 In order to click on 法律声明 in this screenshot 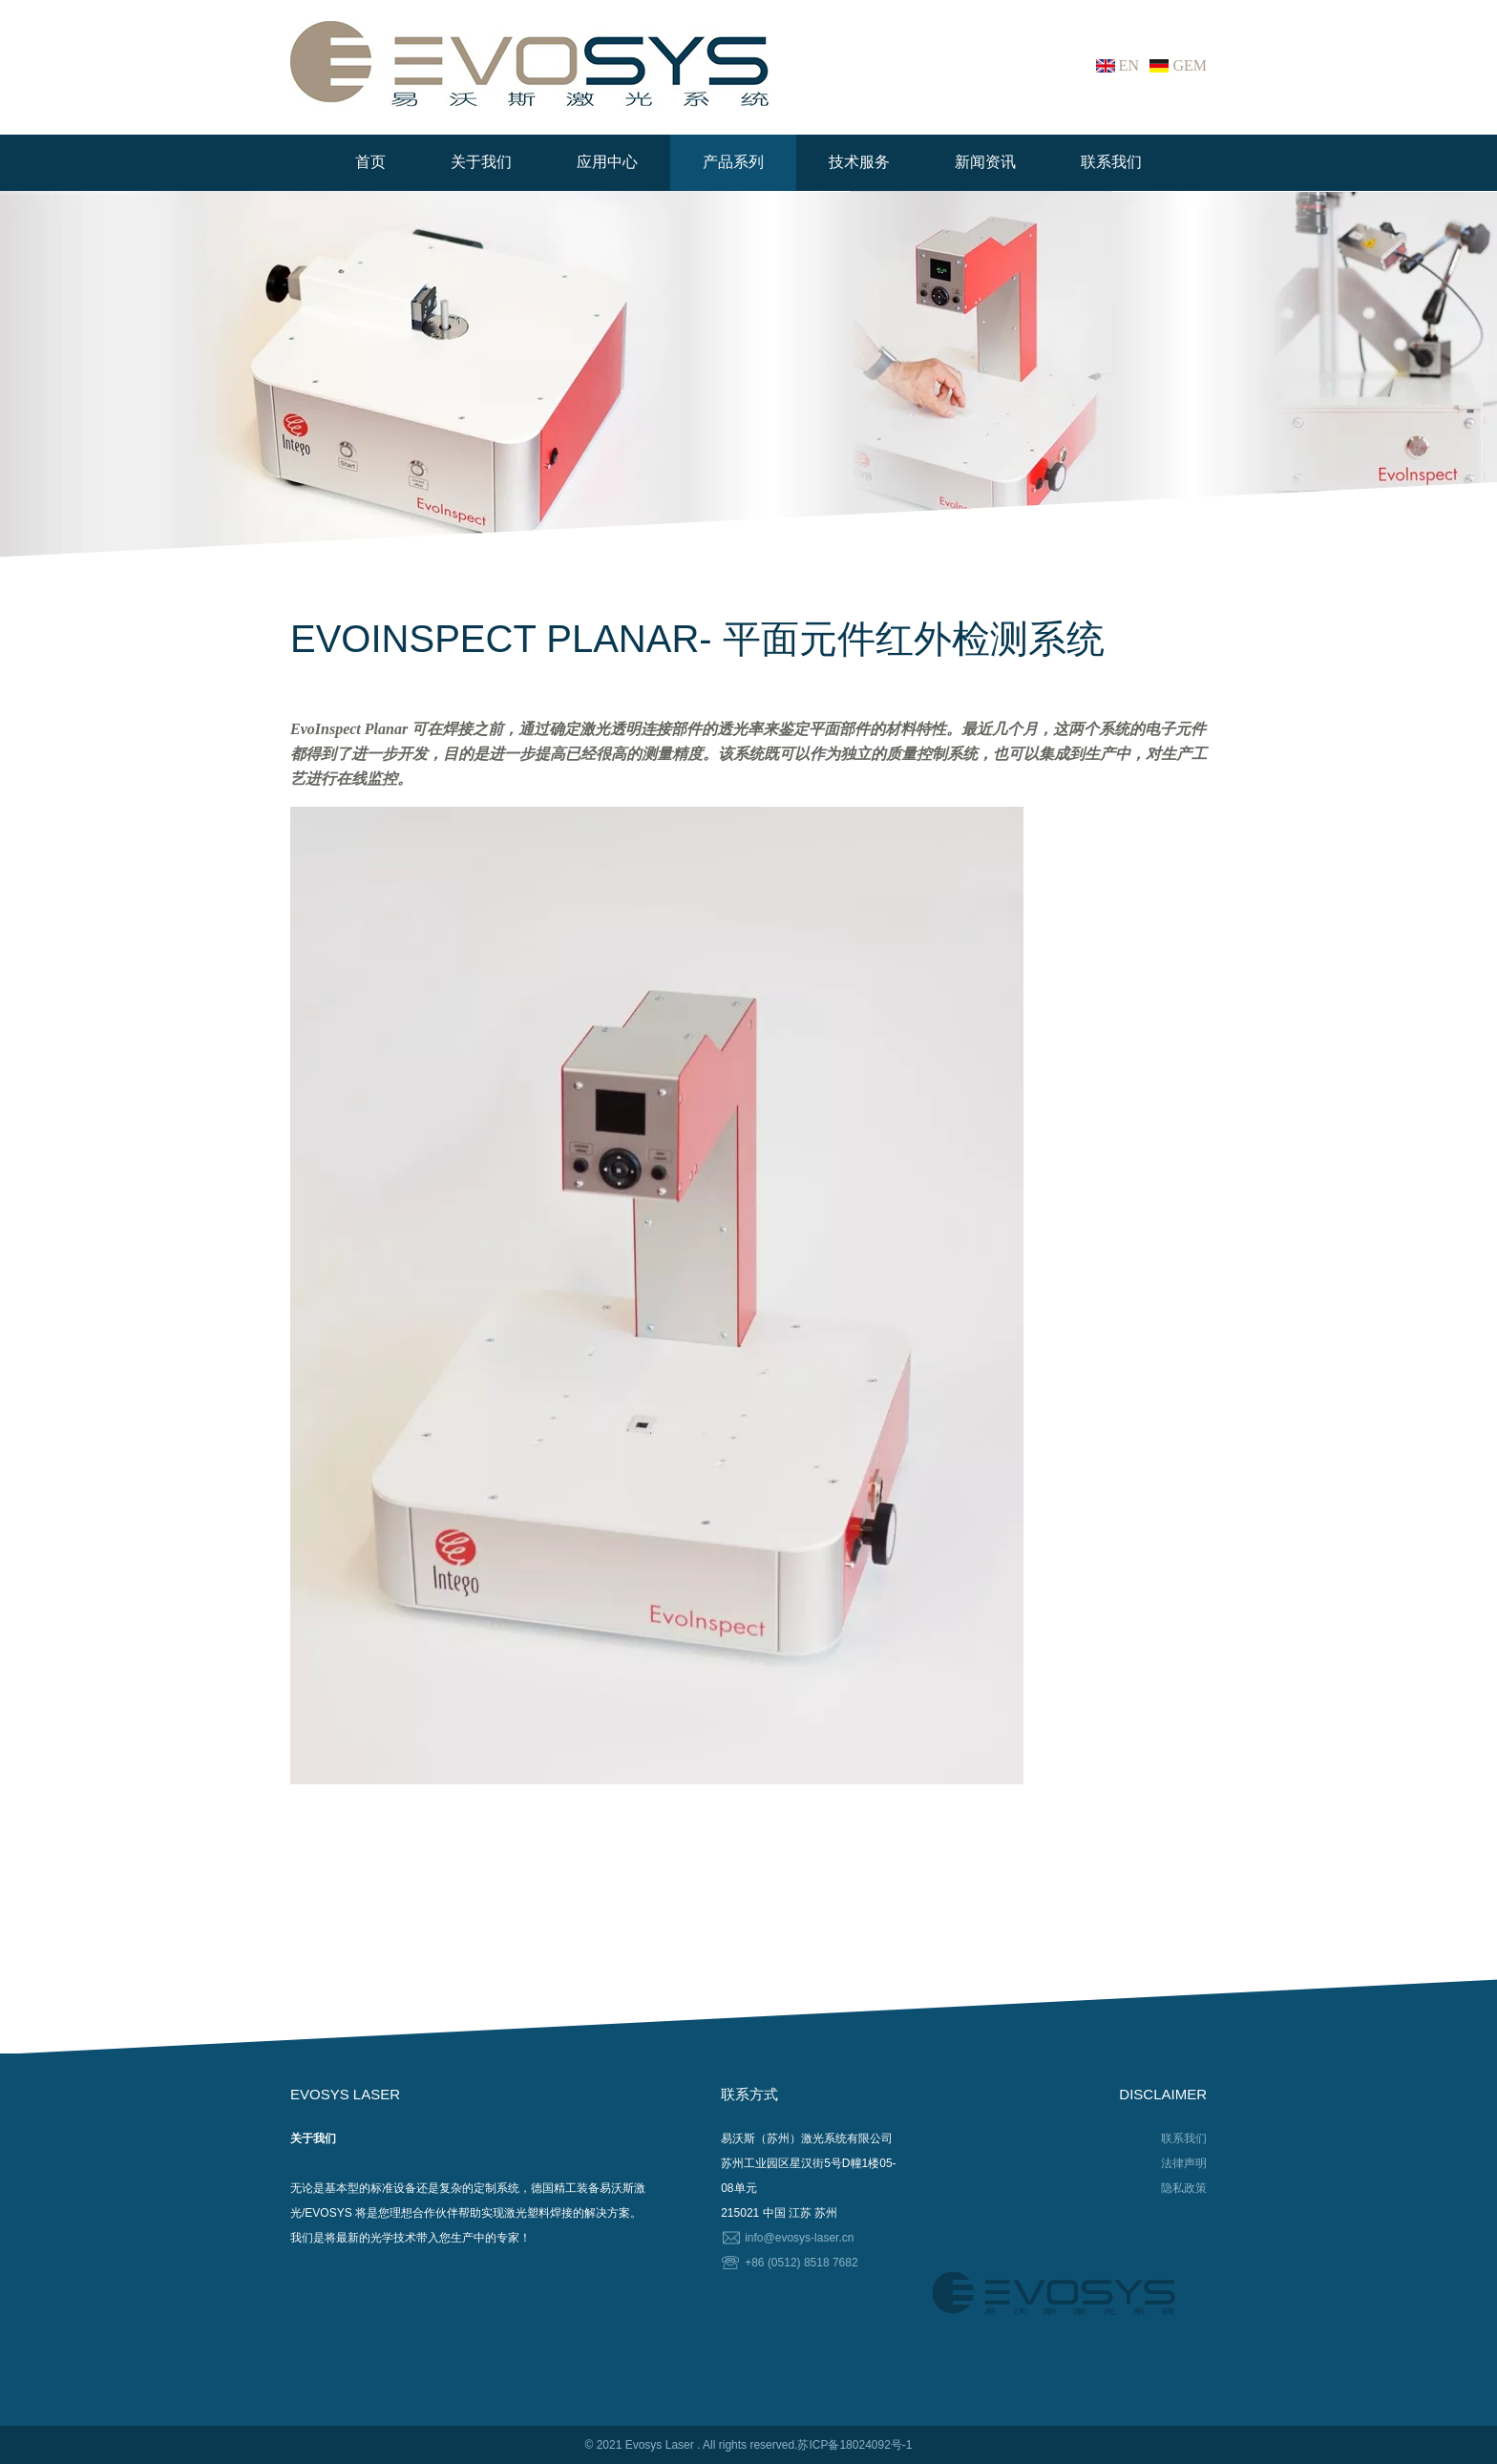, I will do `click(1184, 2163)`.